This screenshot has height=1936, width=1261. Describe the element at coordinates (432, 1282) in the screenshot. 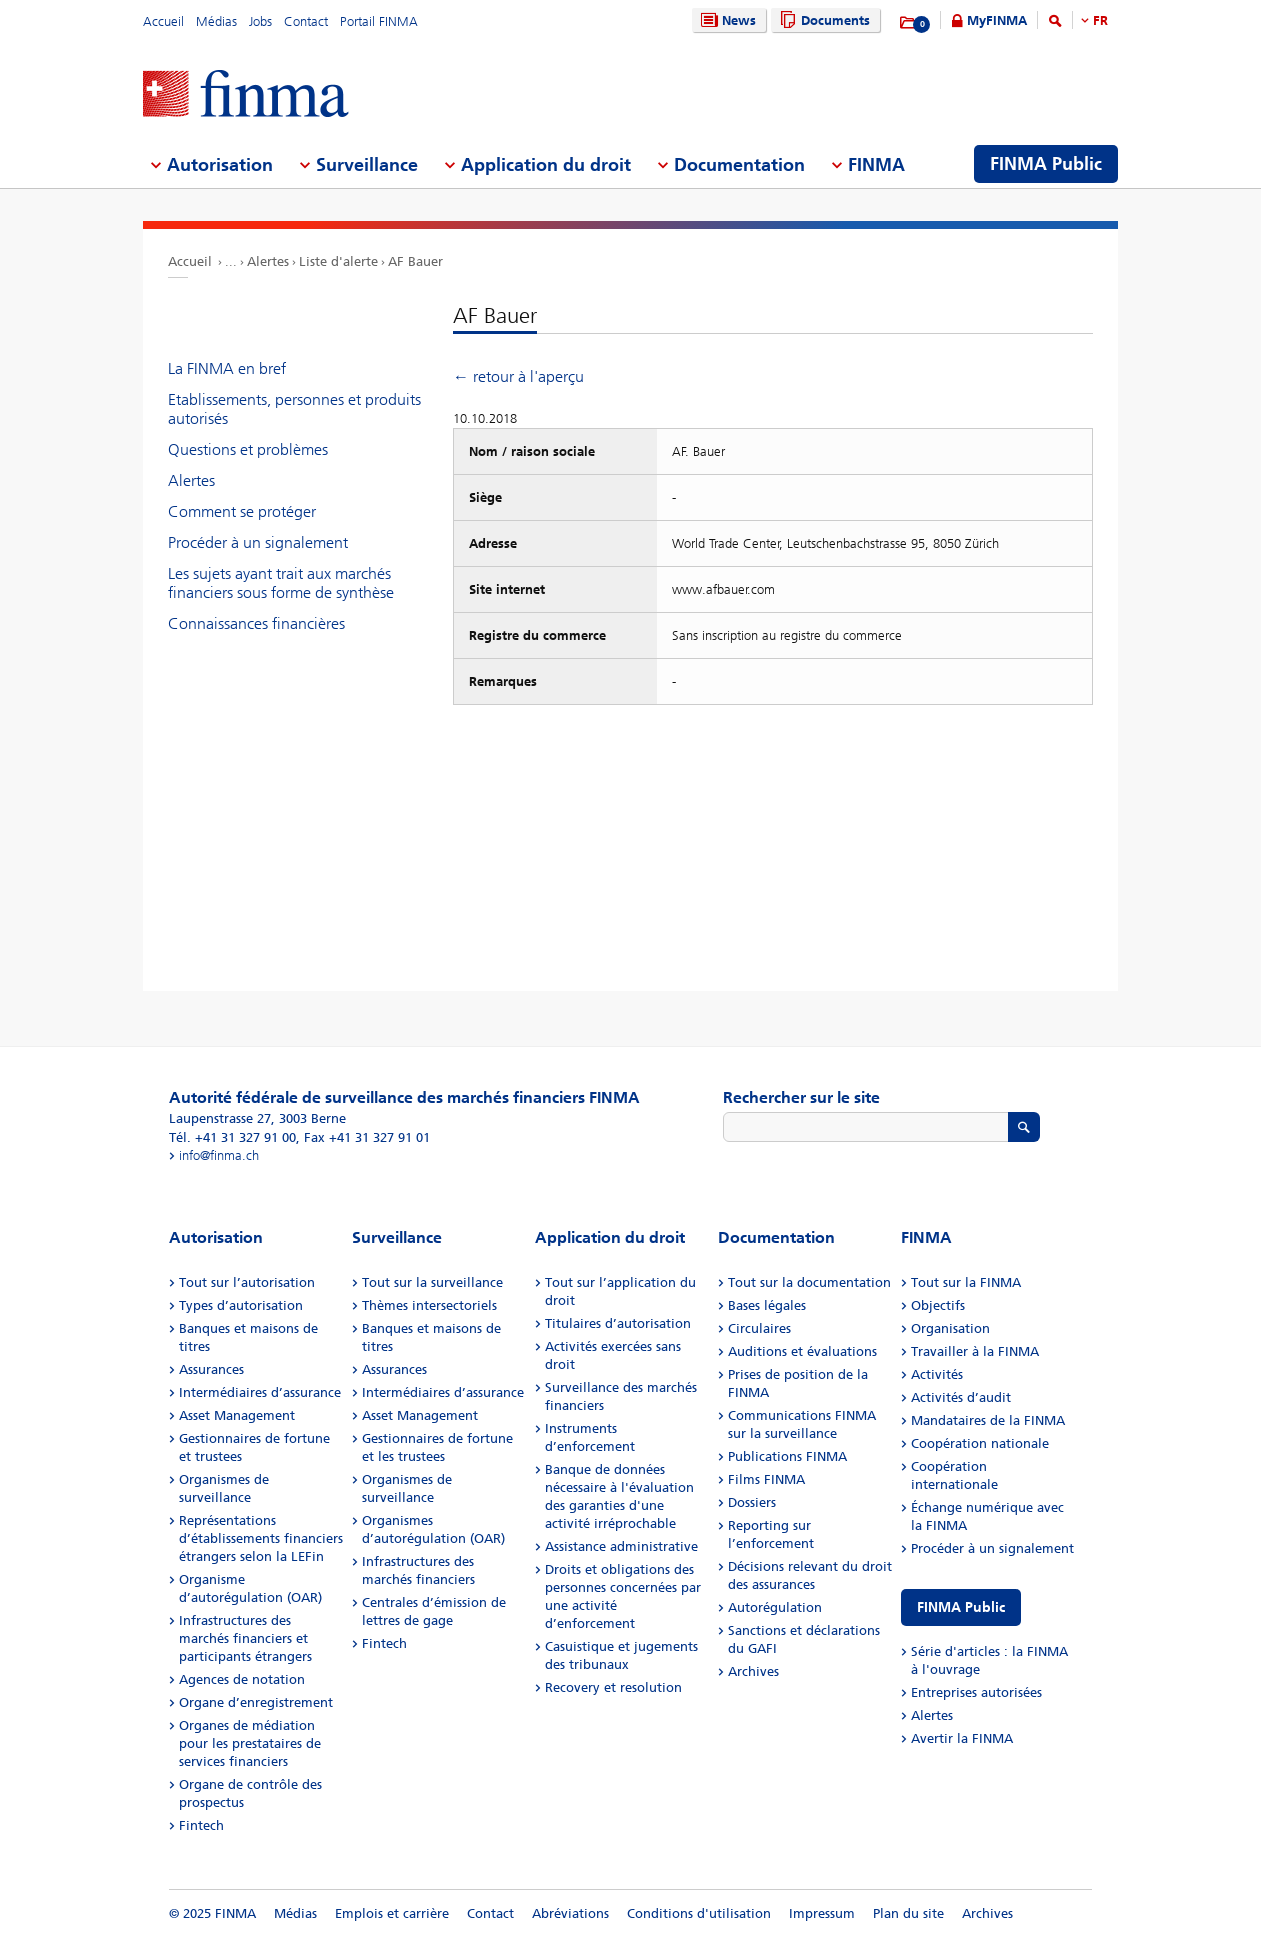

I see `Tout sur la surveillance` at that location.